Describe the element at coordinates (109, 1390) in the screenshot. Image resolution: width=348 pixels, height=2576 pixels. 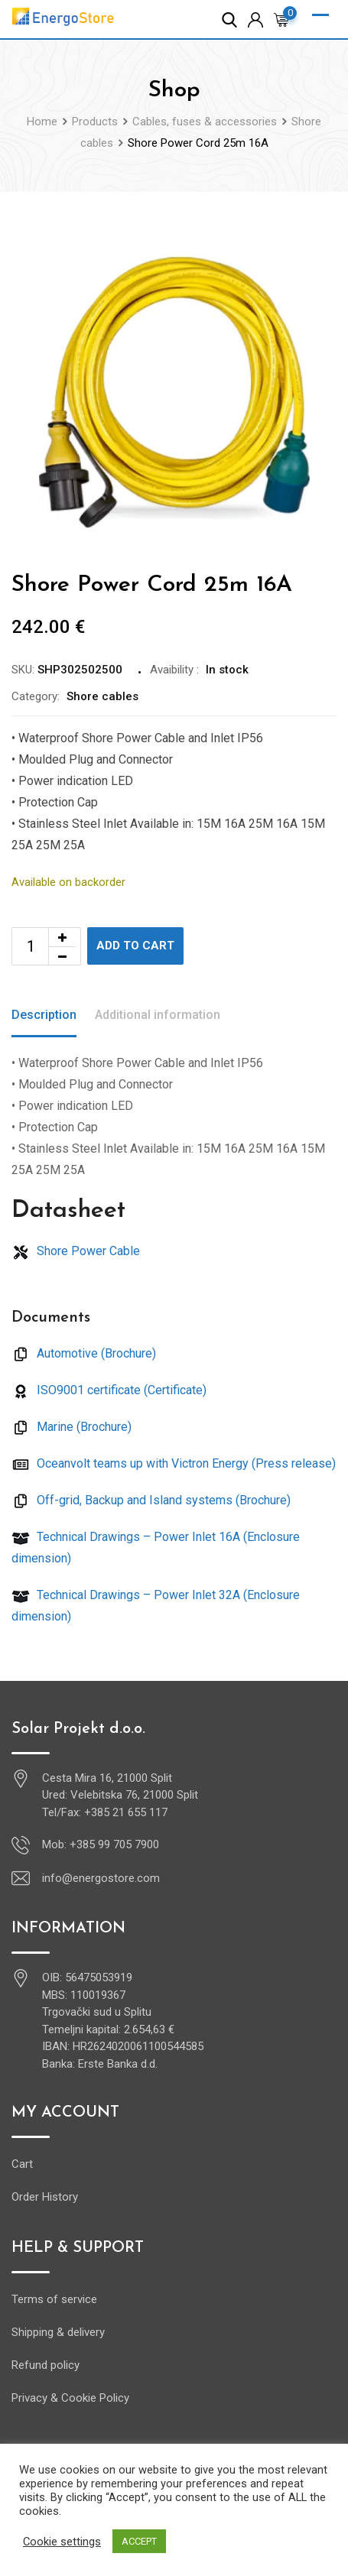
I see `ISO9001 certificate (Certificate)` at that location.